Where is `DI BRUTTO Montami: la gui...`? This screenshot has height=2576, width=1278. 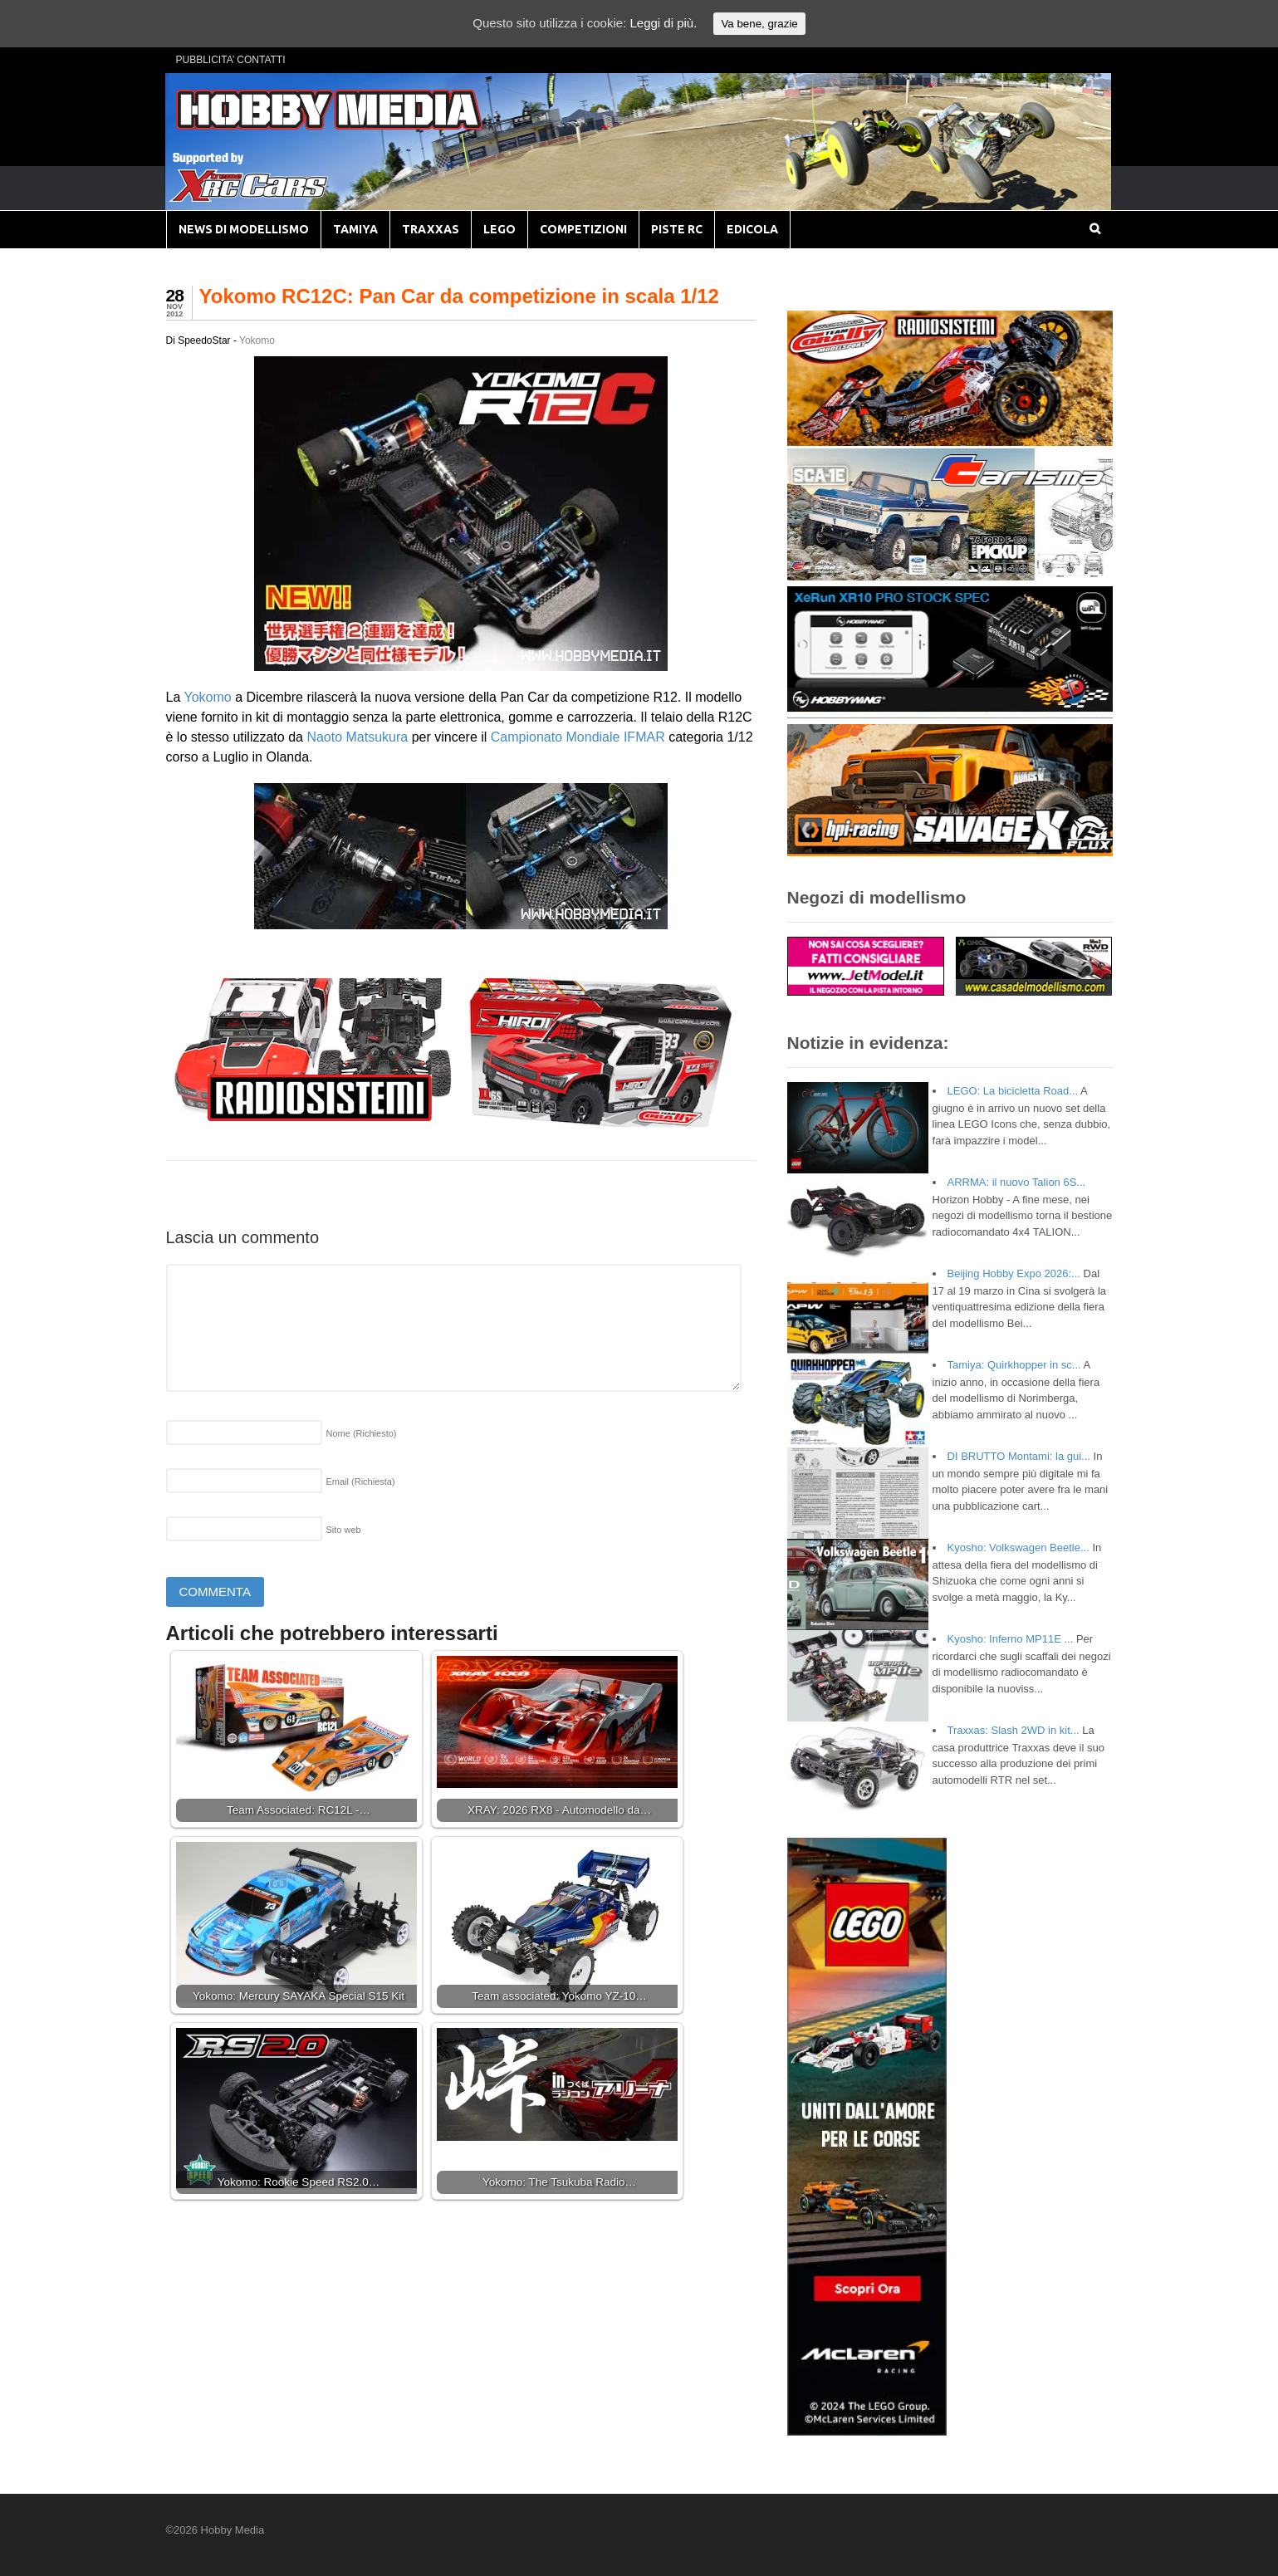 DI BRUTTO Montami: la gui... is located at coordinates (1018, 1456).